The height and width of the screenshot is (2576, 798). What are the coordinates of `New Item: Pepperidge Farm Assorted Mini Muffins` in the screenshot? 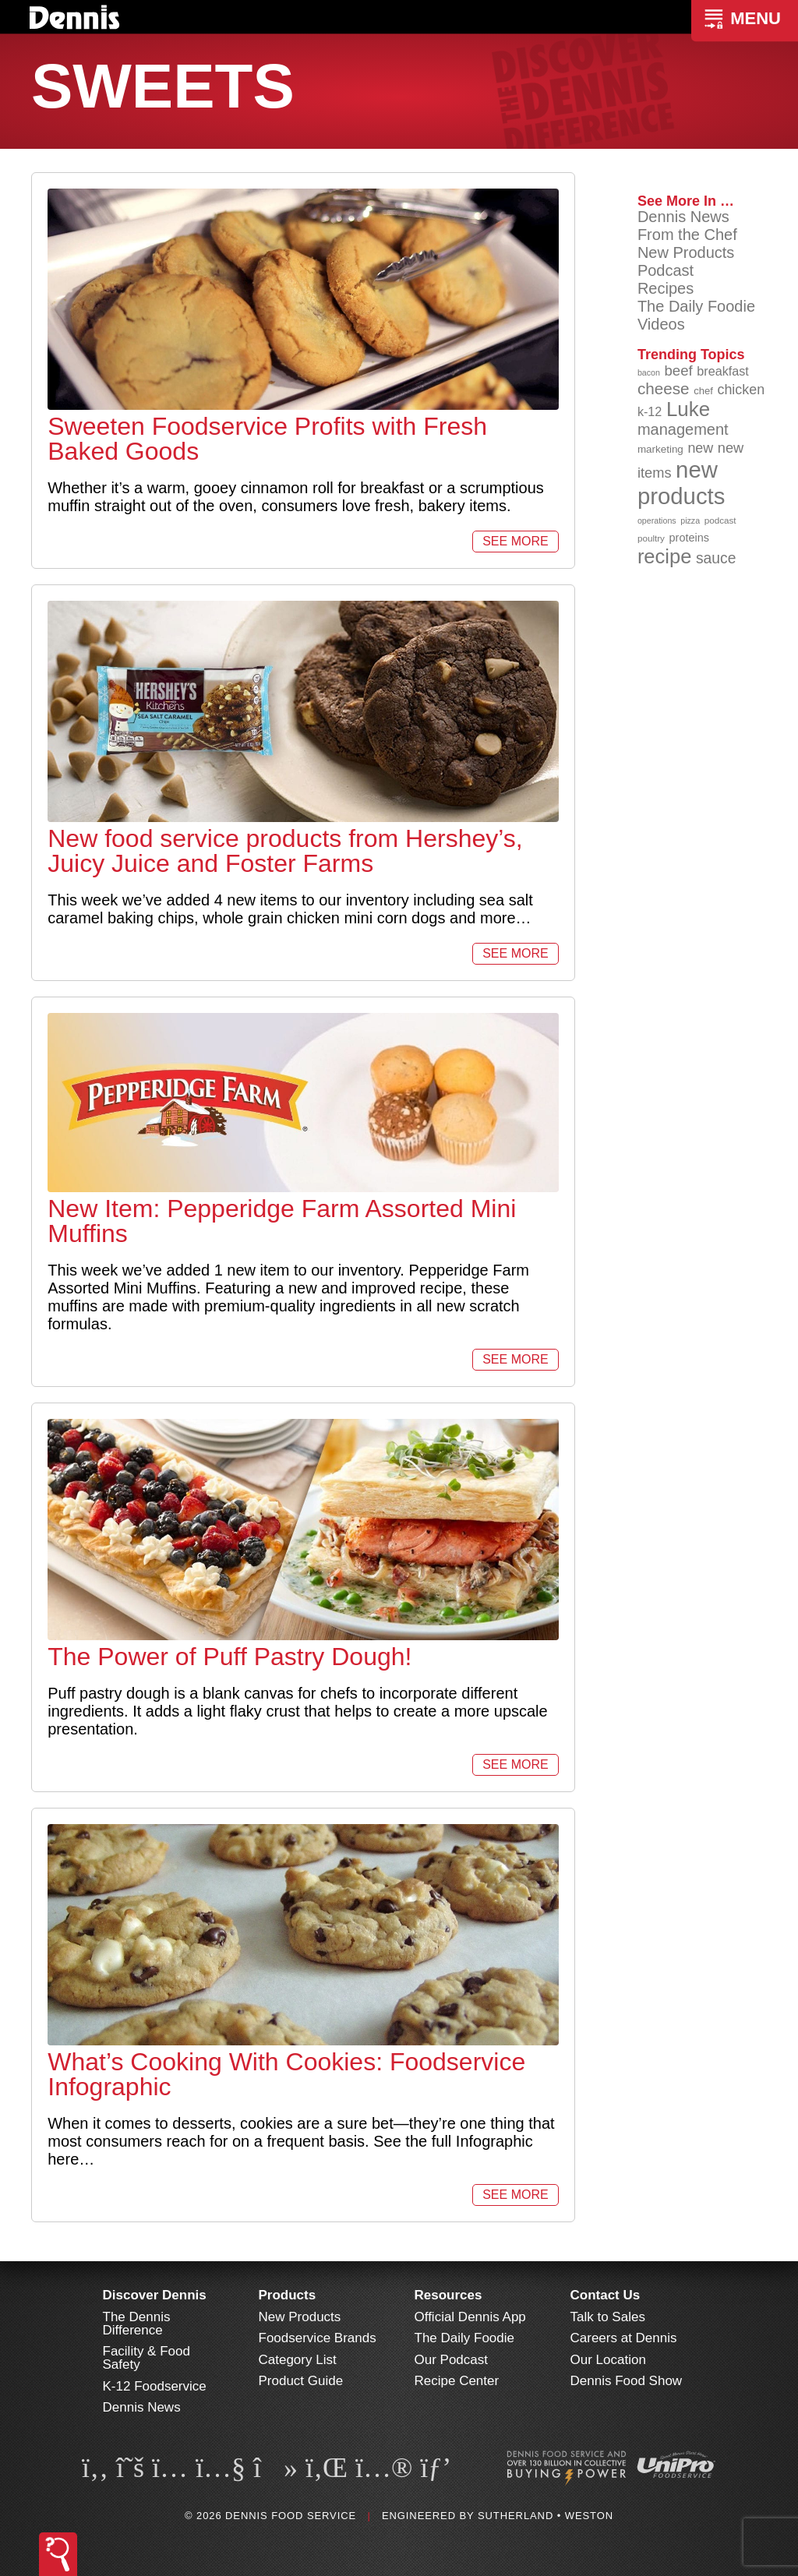 It's located at (282, 1220).